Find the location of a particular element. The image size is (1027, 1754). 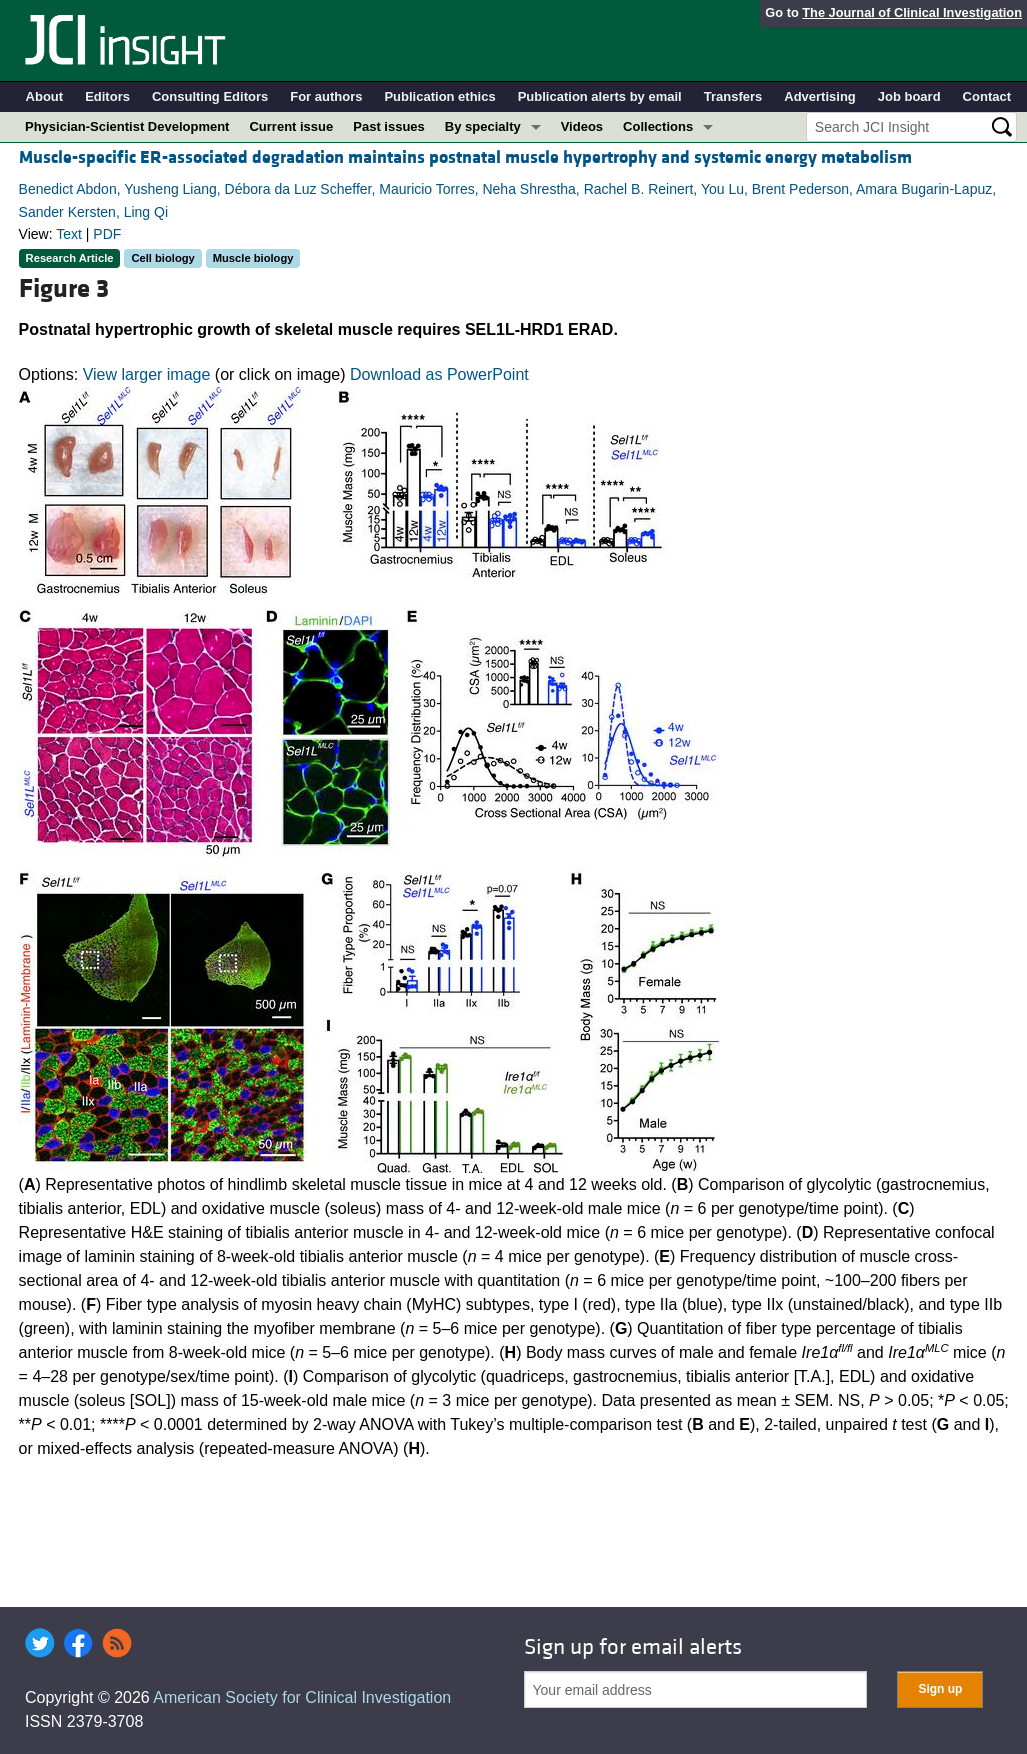

The Journal of Clinical Investigation is located at coordinates (912, 12).